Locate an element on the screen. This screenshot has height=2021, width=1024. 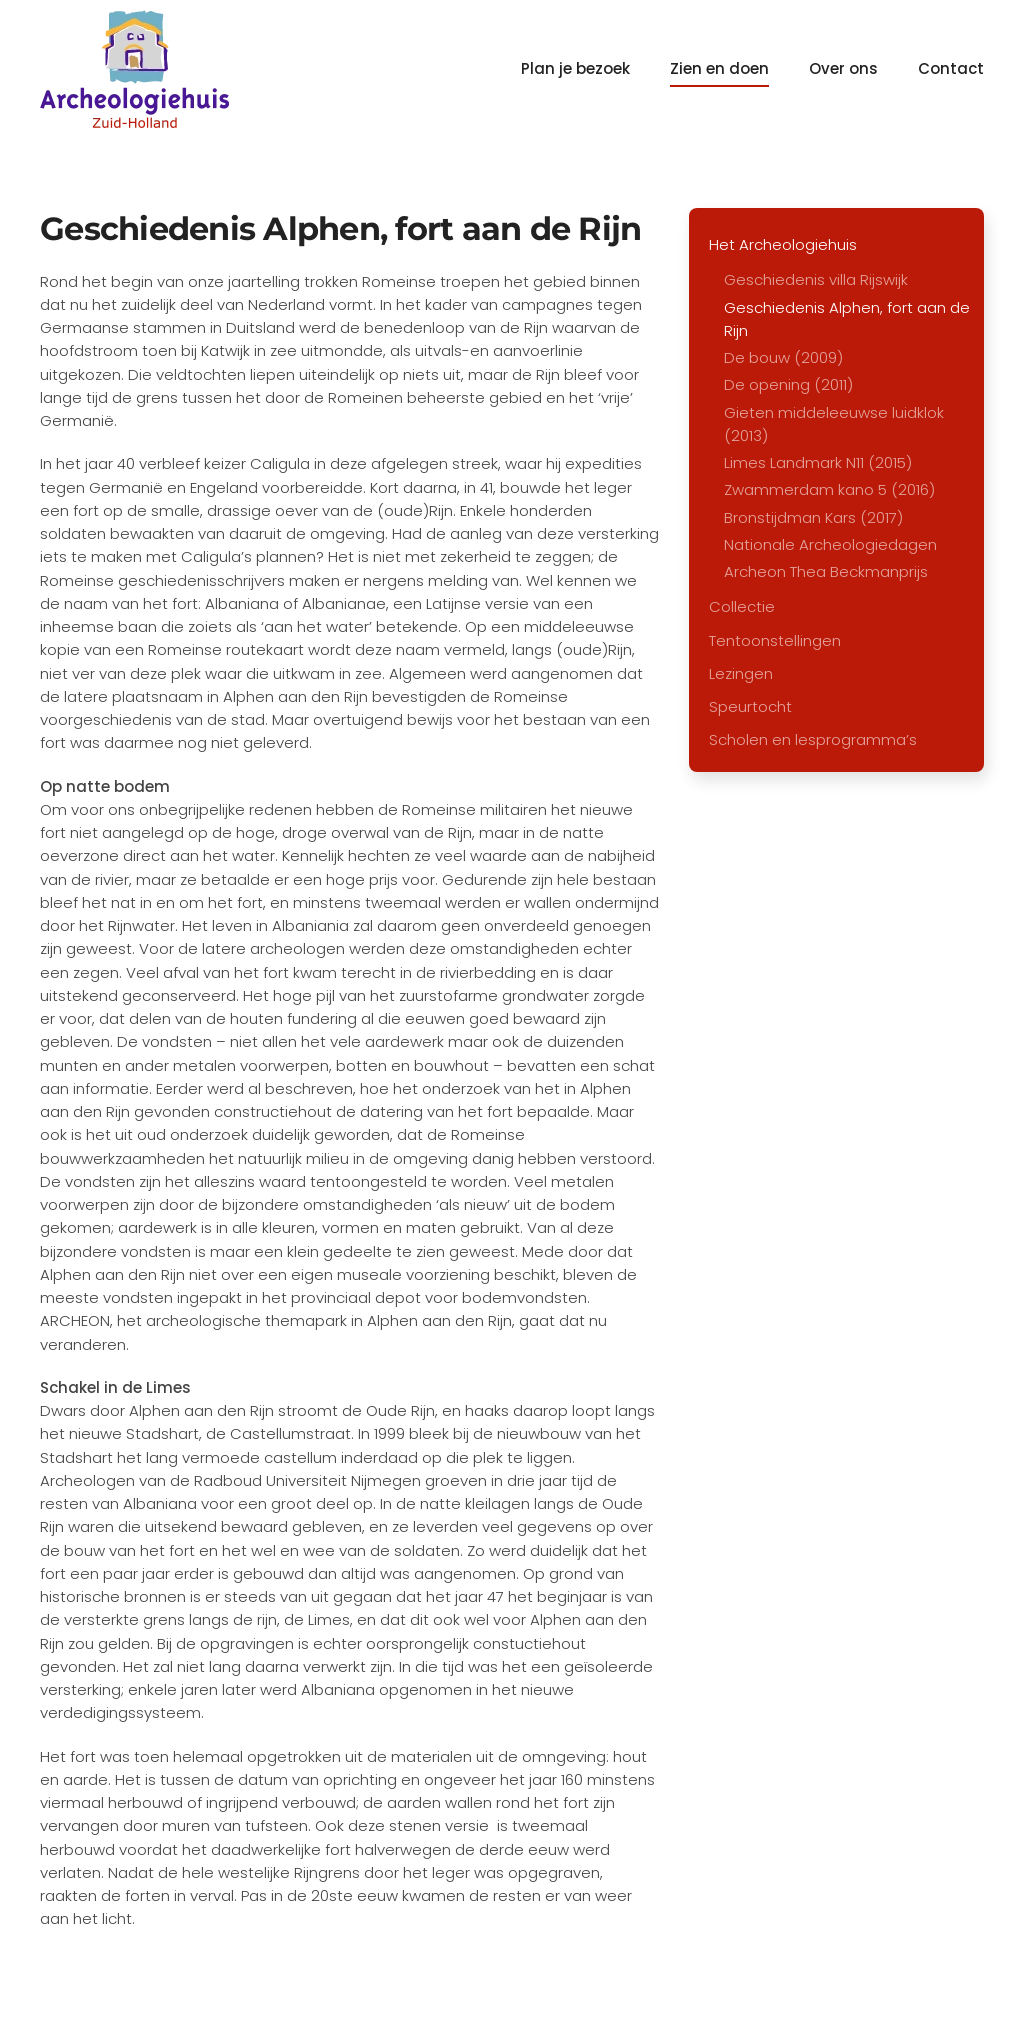
Geschiedenis villa Rijswijk is located at coordinates (816, 279).